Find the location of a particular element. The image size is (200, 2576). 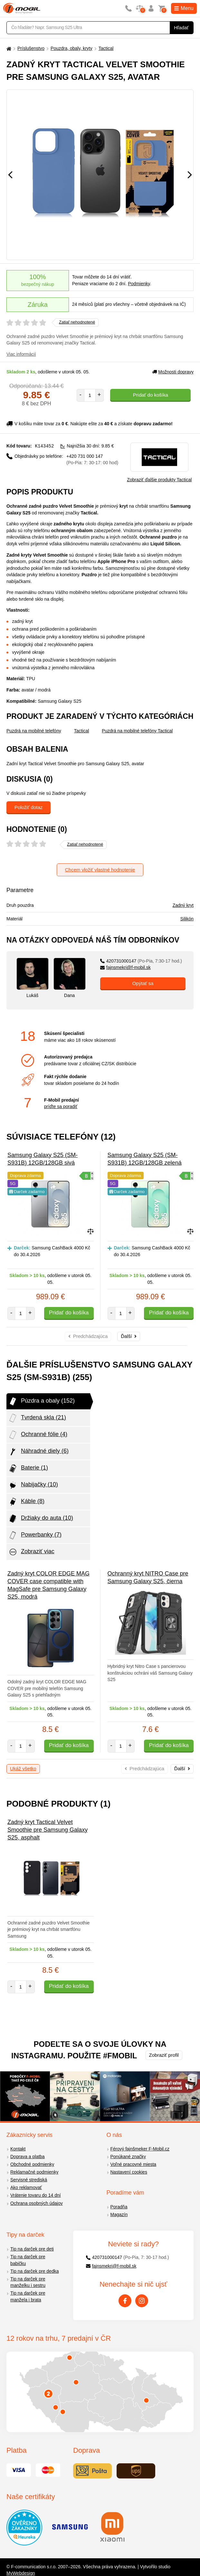

Ako reklamovať is located at coordinates (26, 2187).